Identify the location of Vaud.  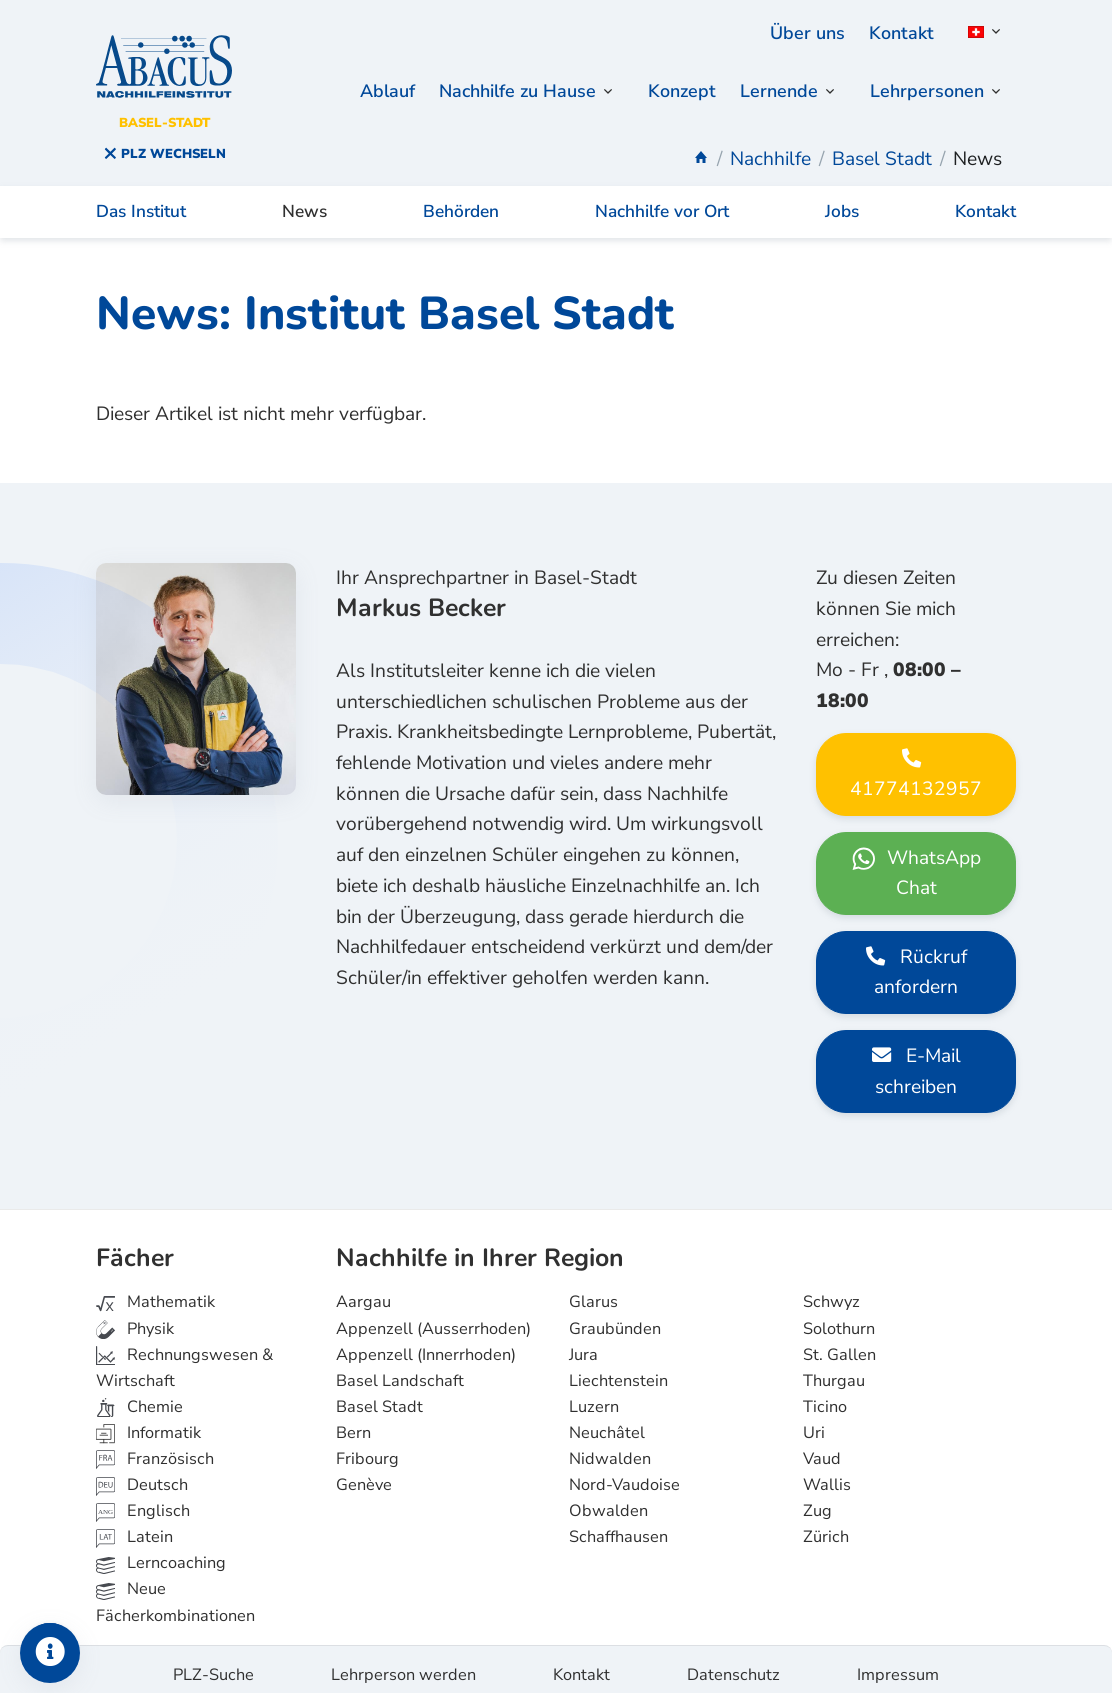
(822, 1448).